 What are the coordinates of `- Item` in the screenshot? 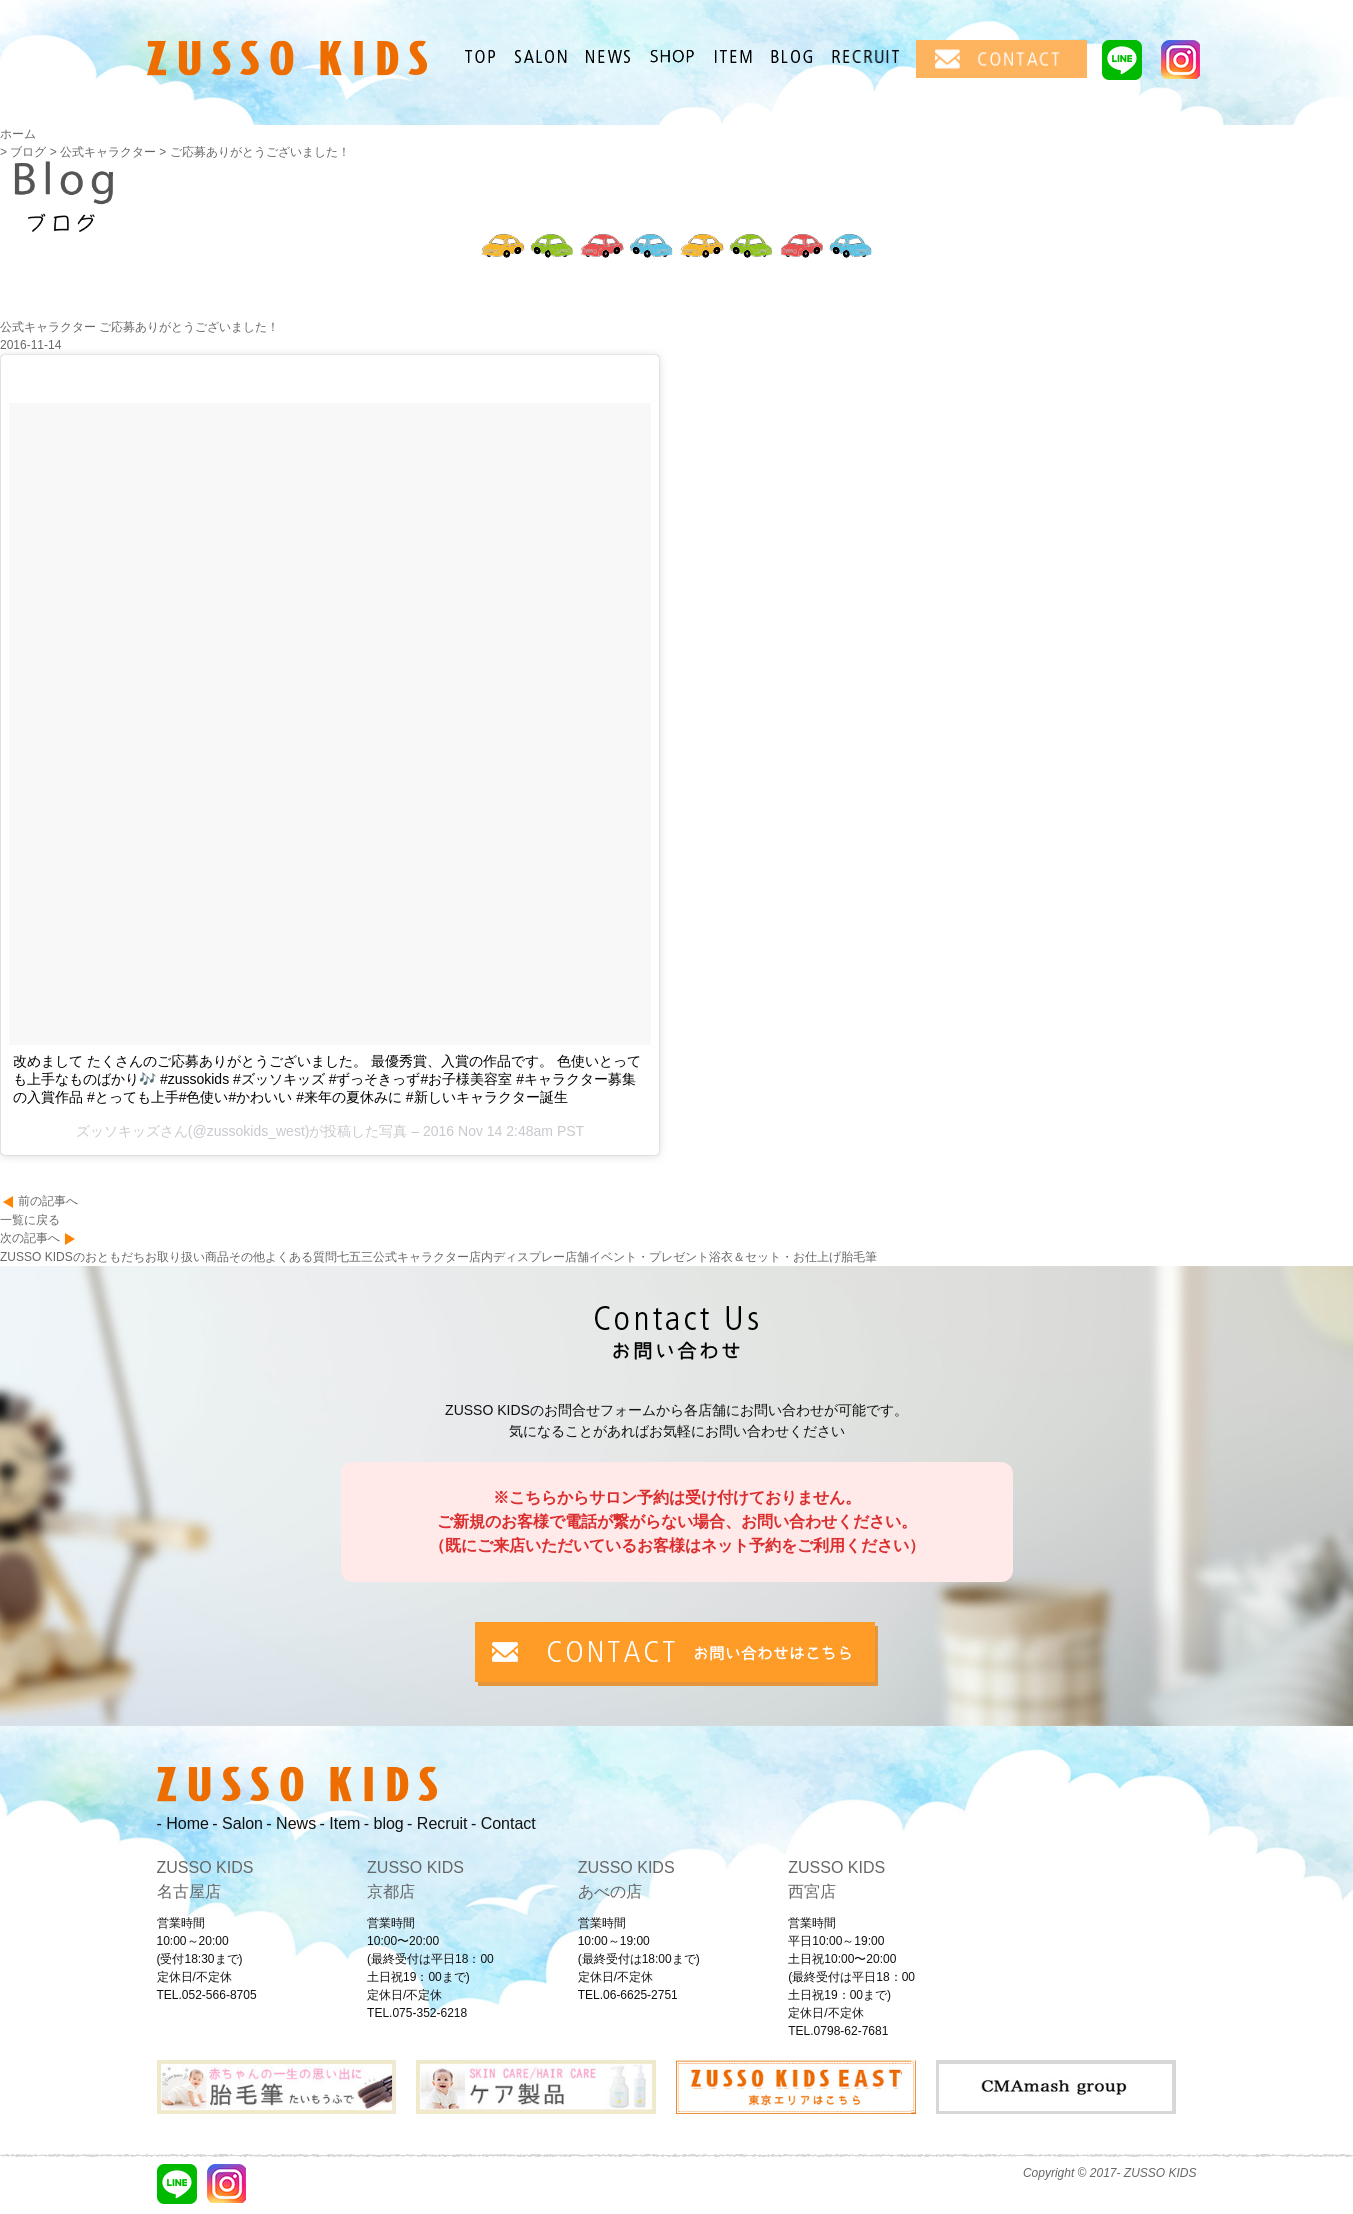 It's located at (339, 1823).